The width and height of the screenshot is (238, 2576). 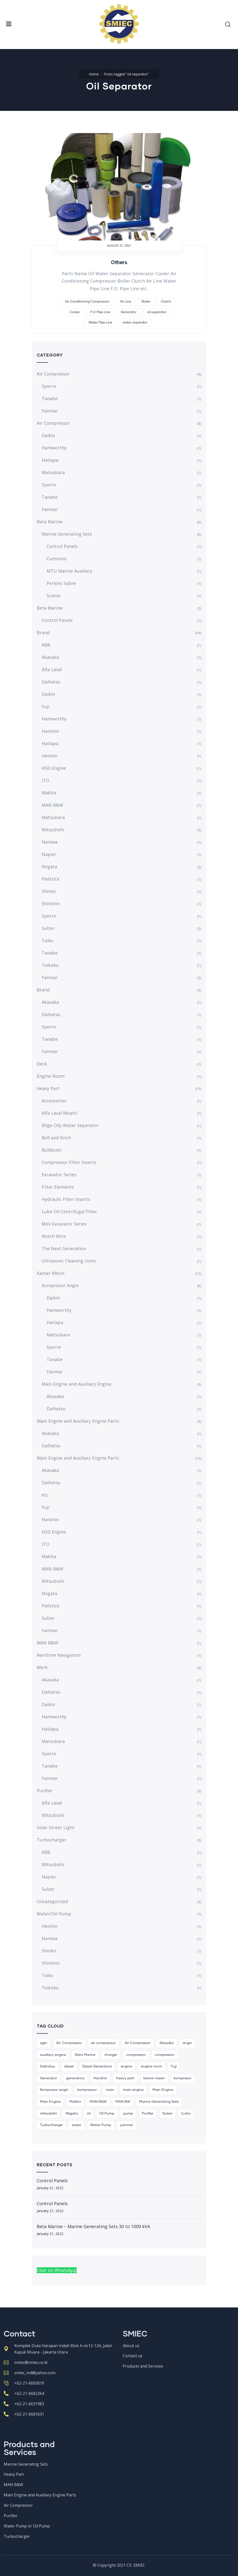 What do you see at coordinates (61, 583) in the screenshot?
I see `Perkins Sabre` at bounding box center [61, 583].